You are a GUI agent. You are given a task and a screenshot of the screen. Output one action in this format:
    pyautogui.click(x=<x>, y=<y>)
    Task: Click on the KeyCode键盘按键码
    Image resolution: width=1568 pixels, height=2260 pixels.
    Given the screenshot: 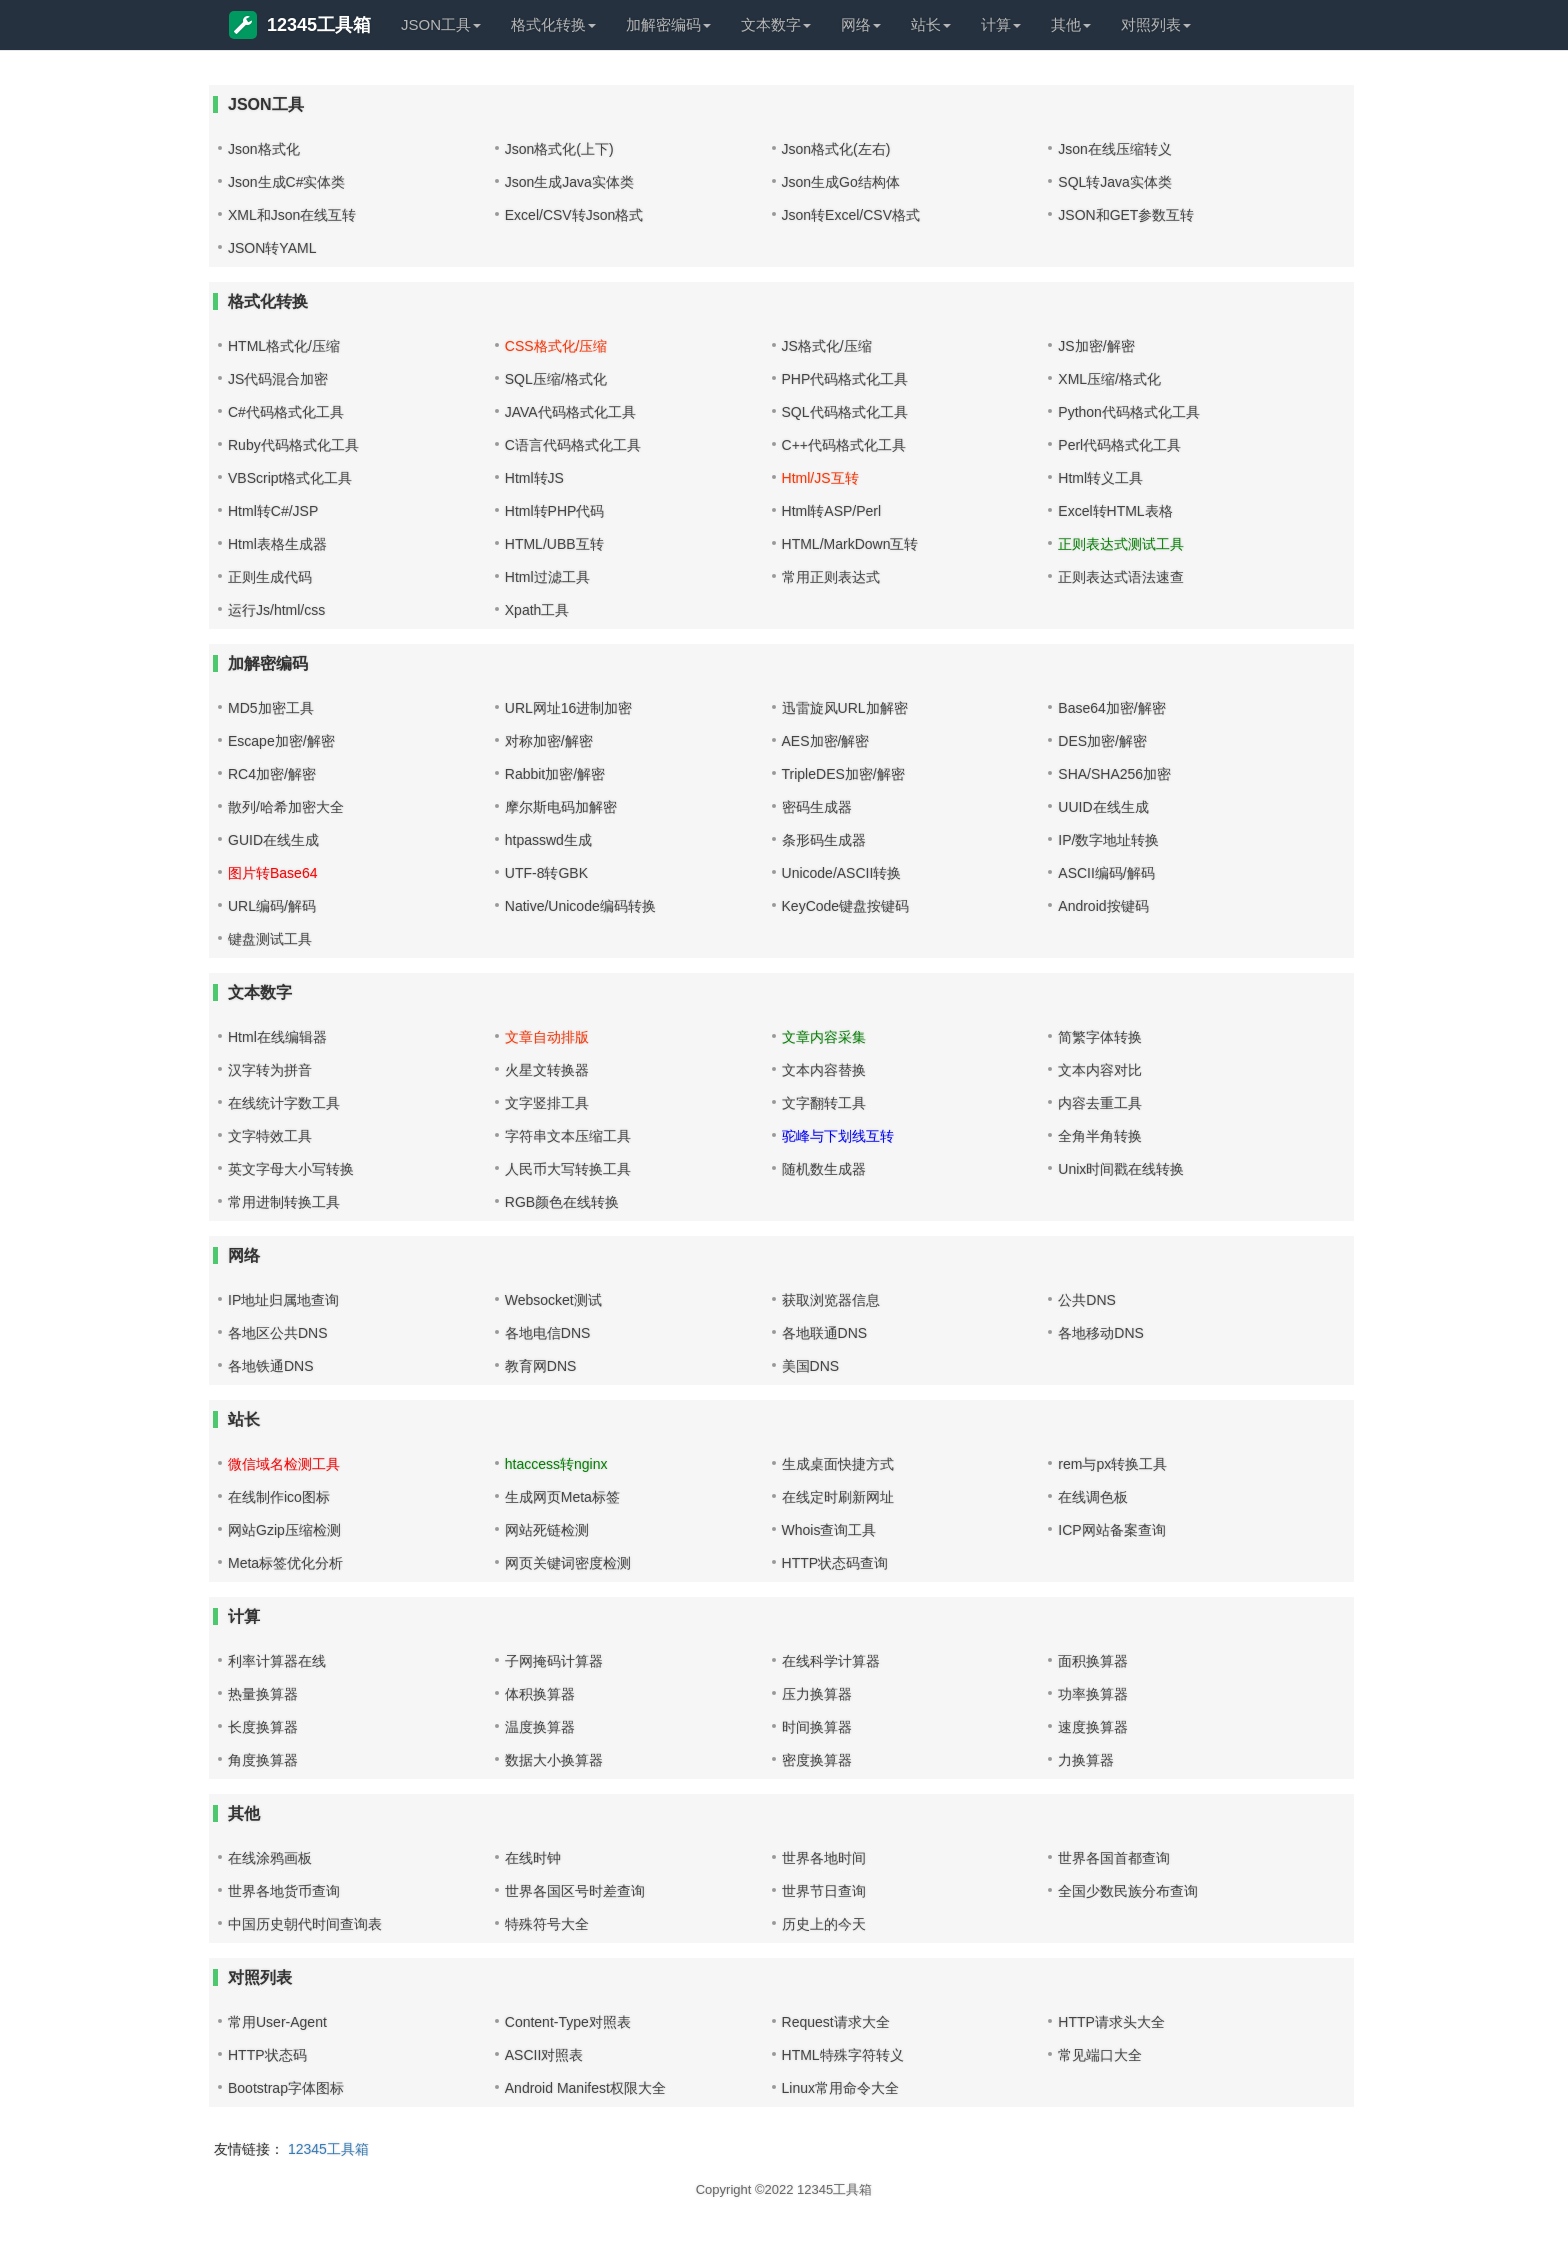 What is the action you would take?
    pyautogui.click(x=846, y=906)
    